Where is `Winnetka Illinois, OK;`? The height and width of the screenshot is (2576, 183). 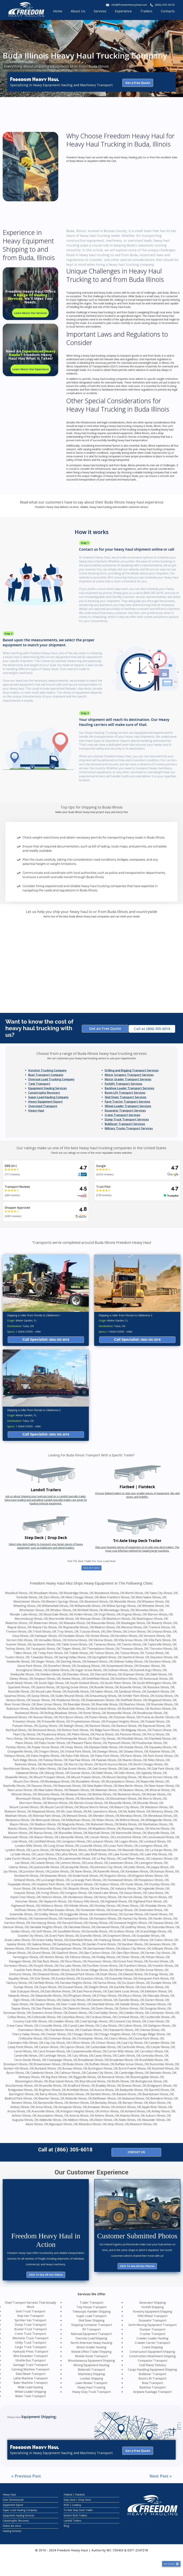
Winnetka Illinois, OK; is located at coordinates (149, 1610).